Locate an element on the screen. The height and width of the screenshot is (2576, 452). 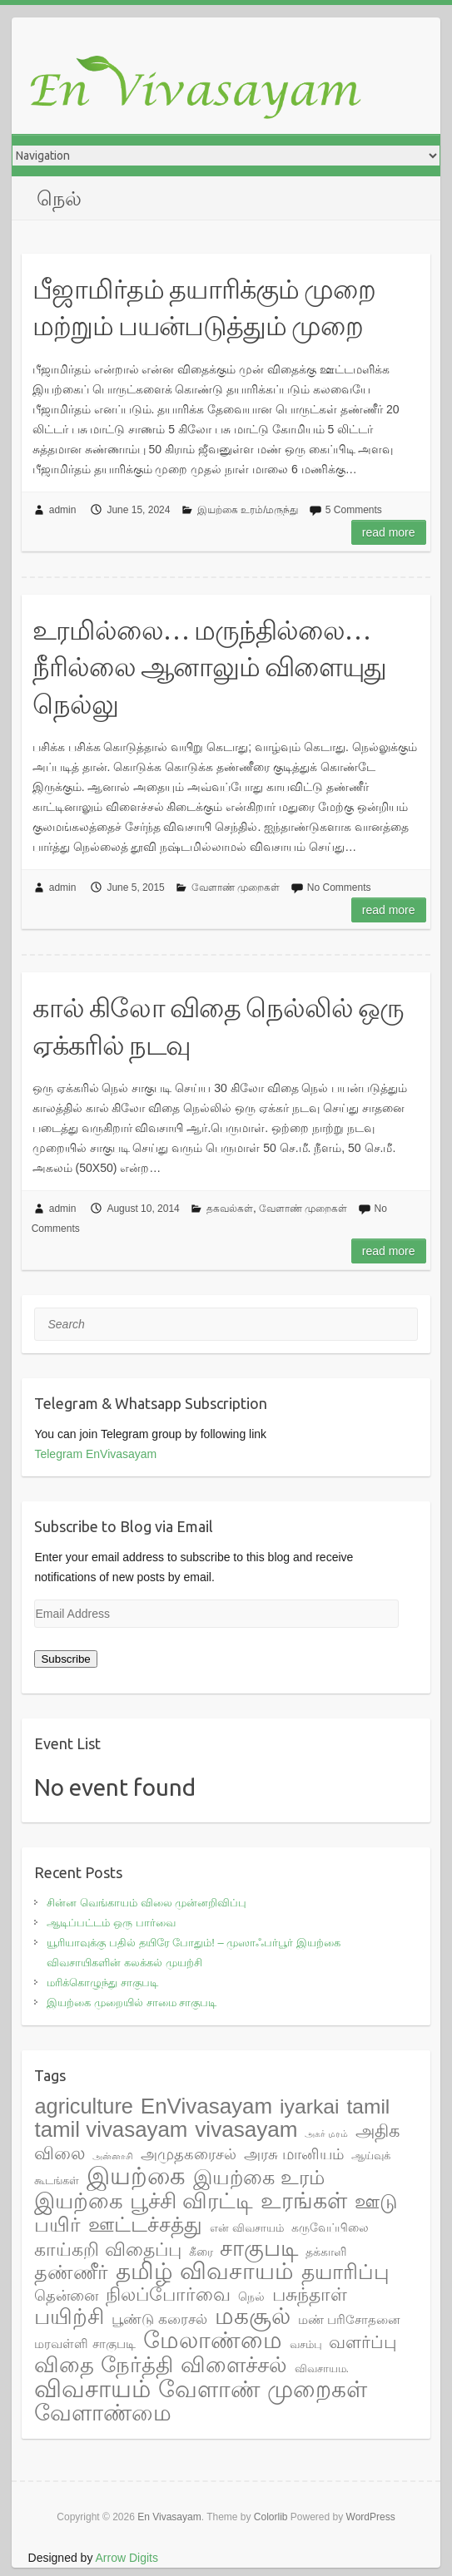
tamil vivasayam [tamil vivasayam (36 items)] is located at coordinates (110, 2129).